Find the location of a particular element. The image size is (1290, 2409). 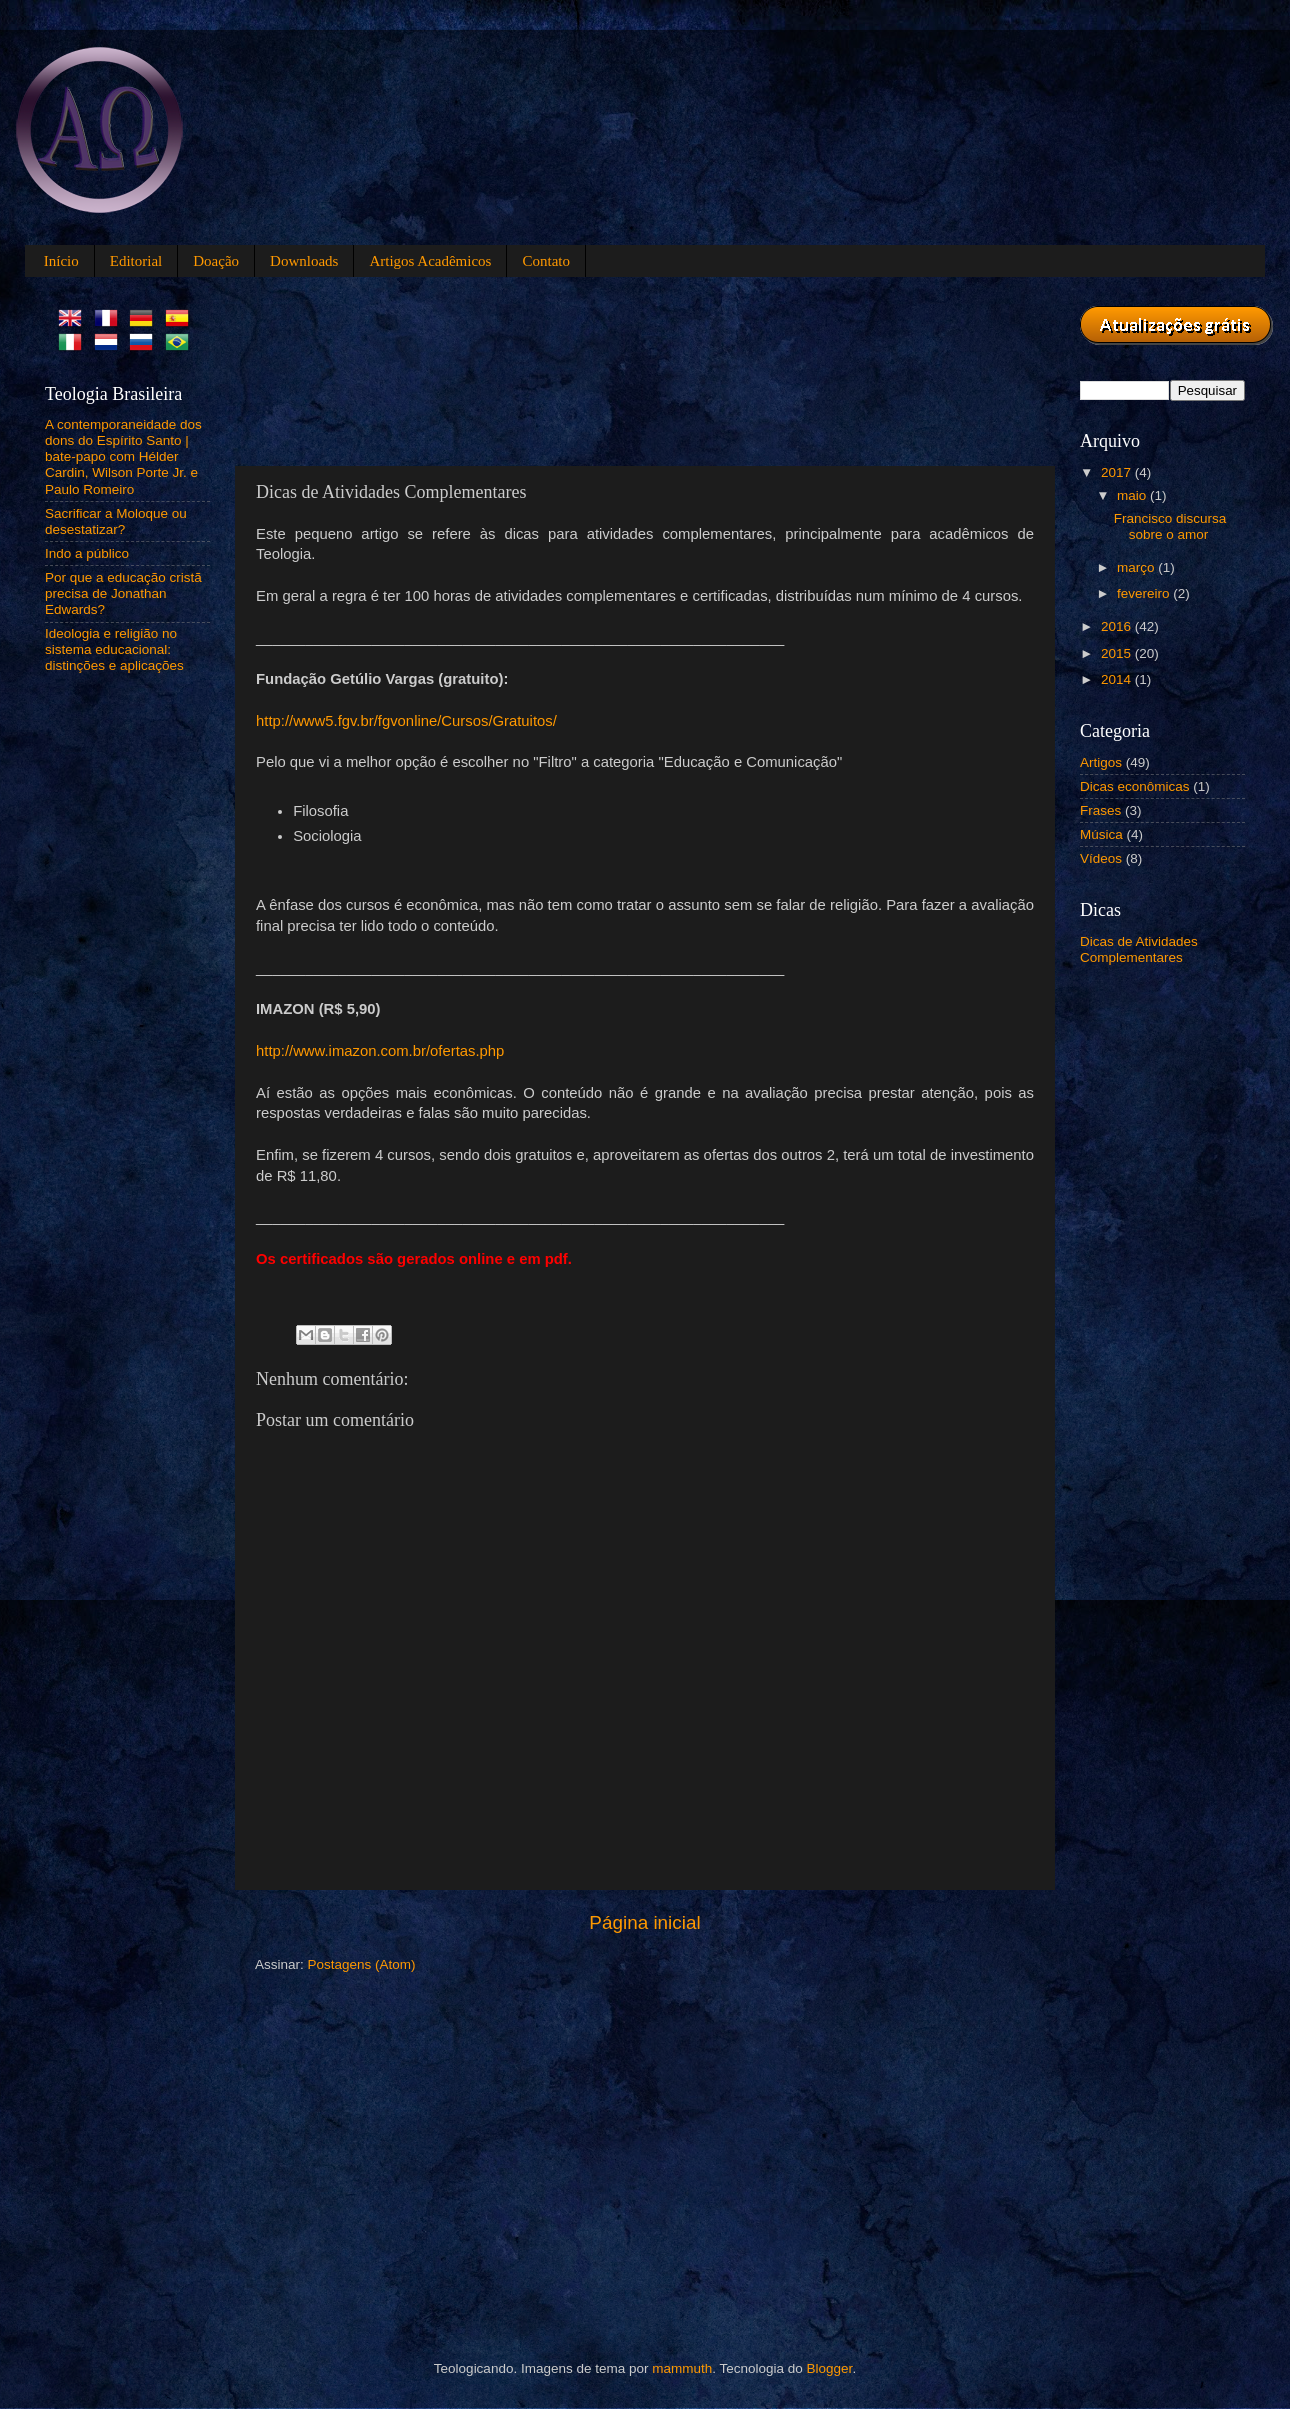

Vídeos is located at coordinates (1101, 858).